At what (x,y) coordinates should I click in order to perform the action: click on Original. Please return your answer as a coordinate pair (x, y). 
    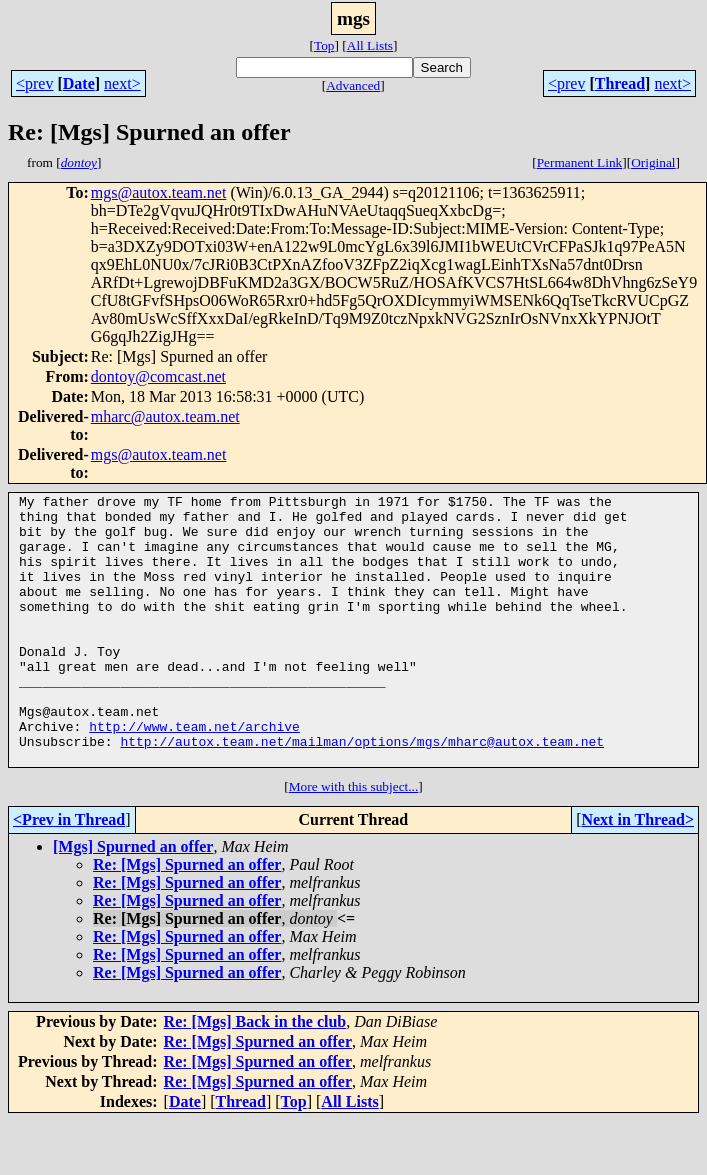
    Looking at the image, I should click on (653, 162).